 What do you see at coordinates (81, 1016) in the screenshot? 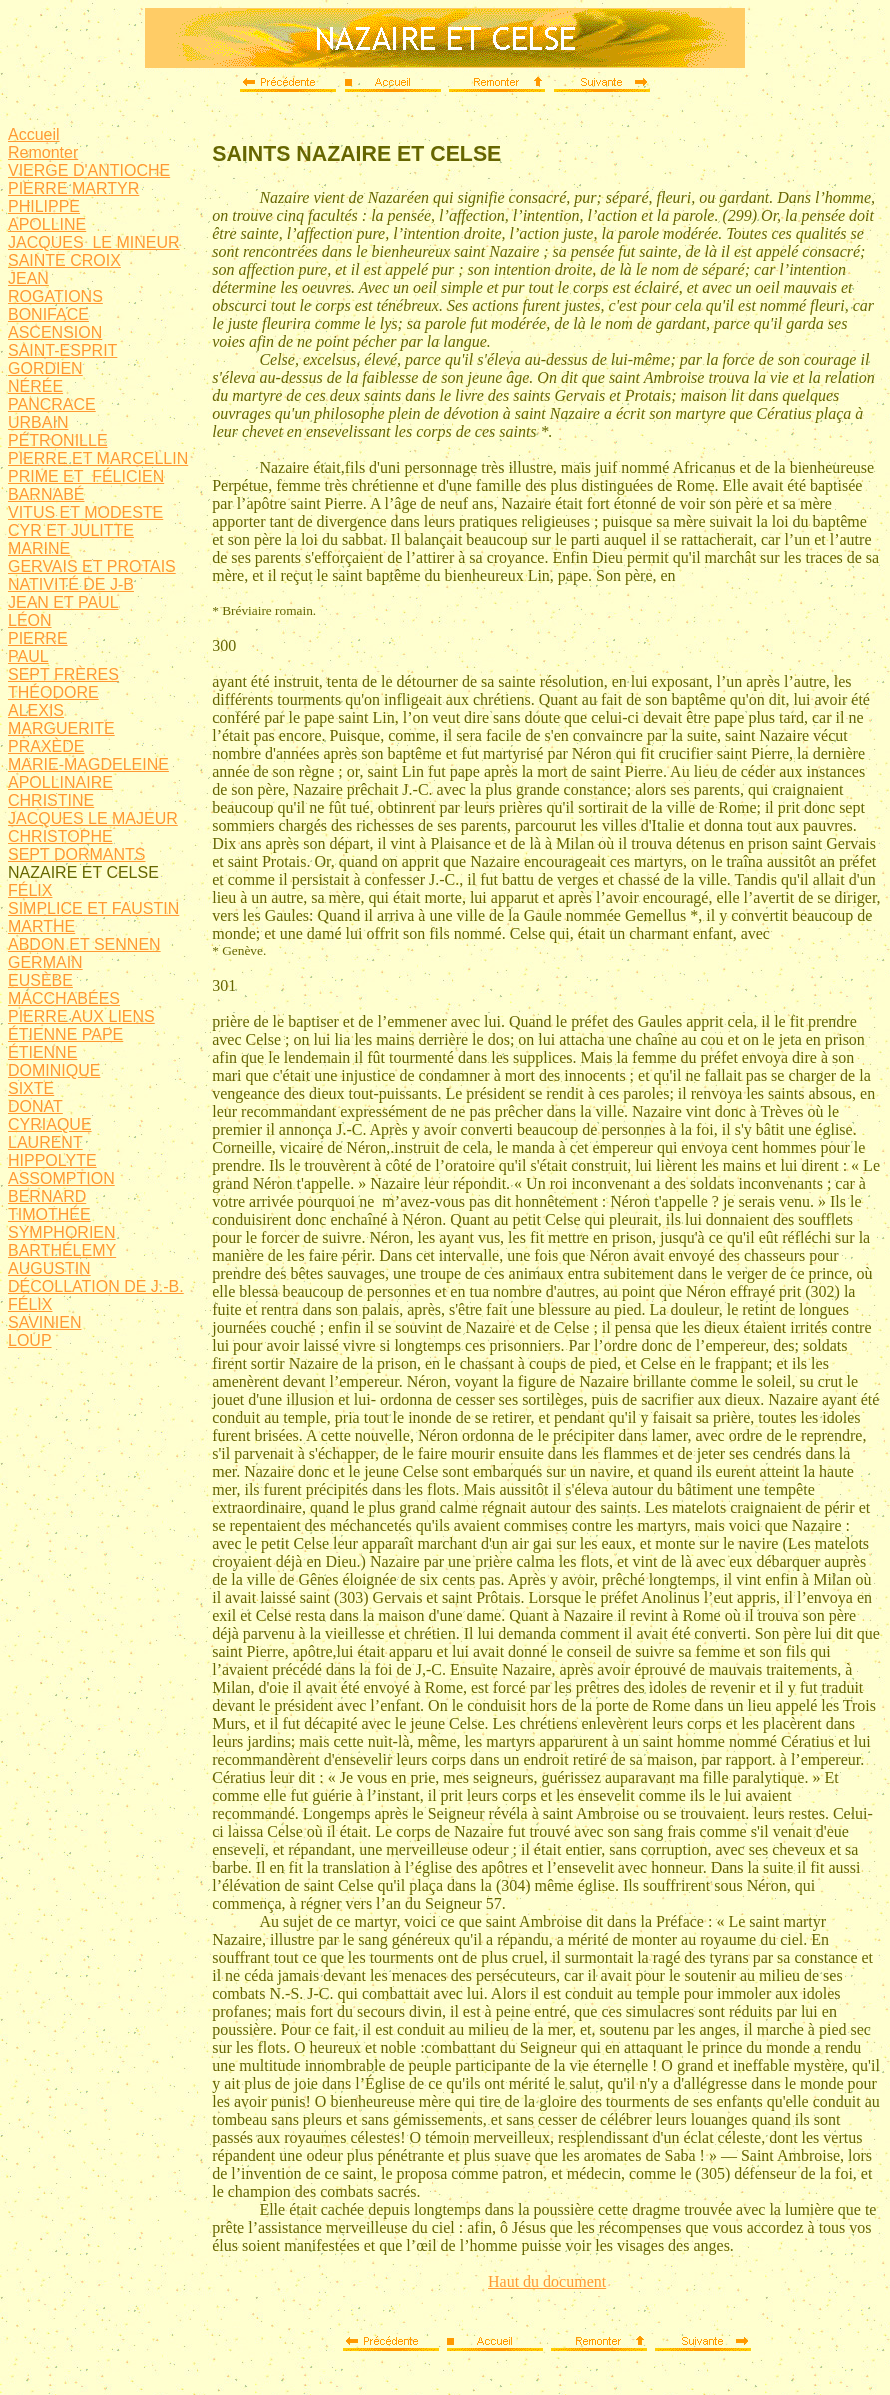
I see `PIERRE AUX LIENS` at bounding box center [81, 1016].